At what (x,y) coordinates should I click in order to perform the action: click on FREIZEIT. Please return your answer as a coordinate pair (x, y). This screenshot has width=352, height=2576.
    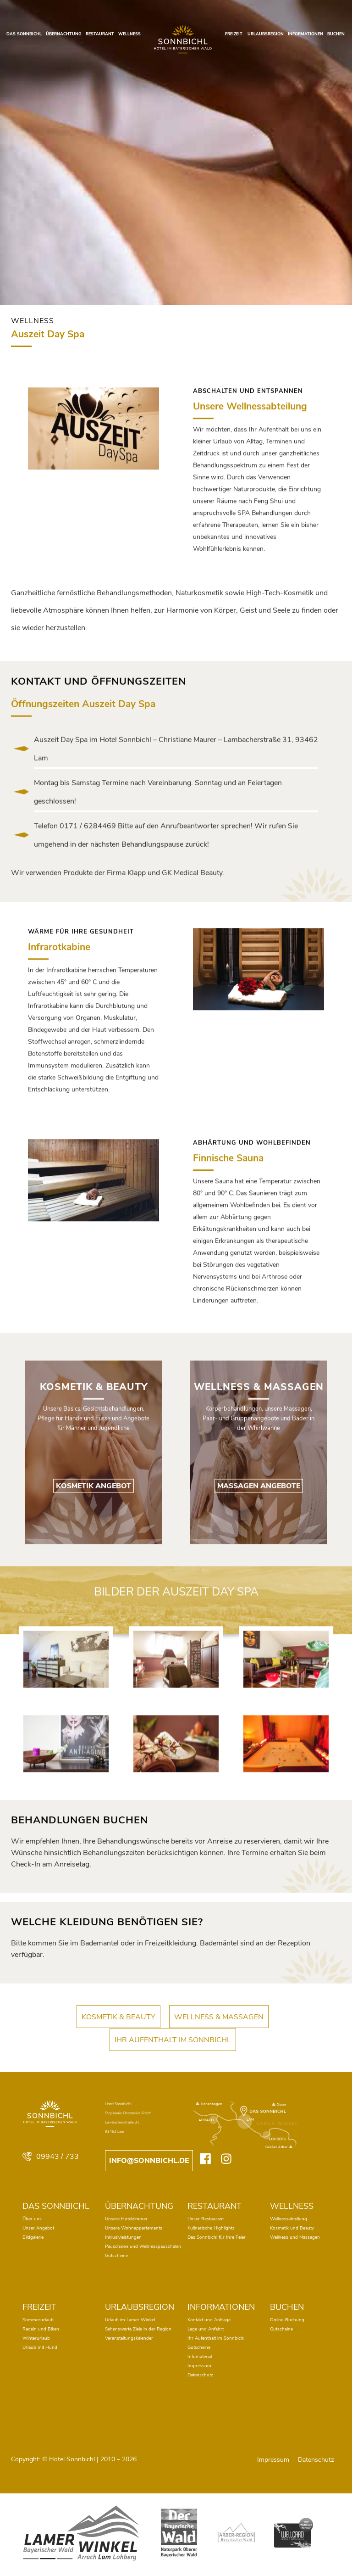
    Looking at the image, I should click on (233, 34).